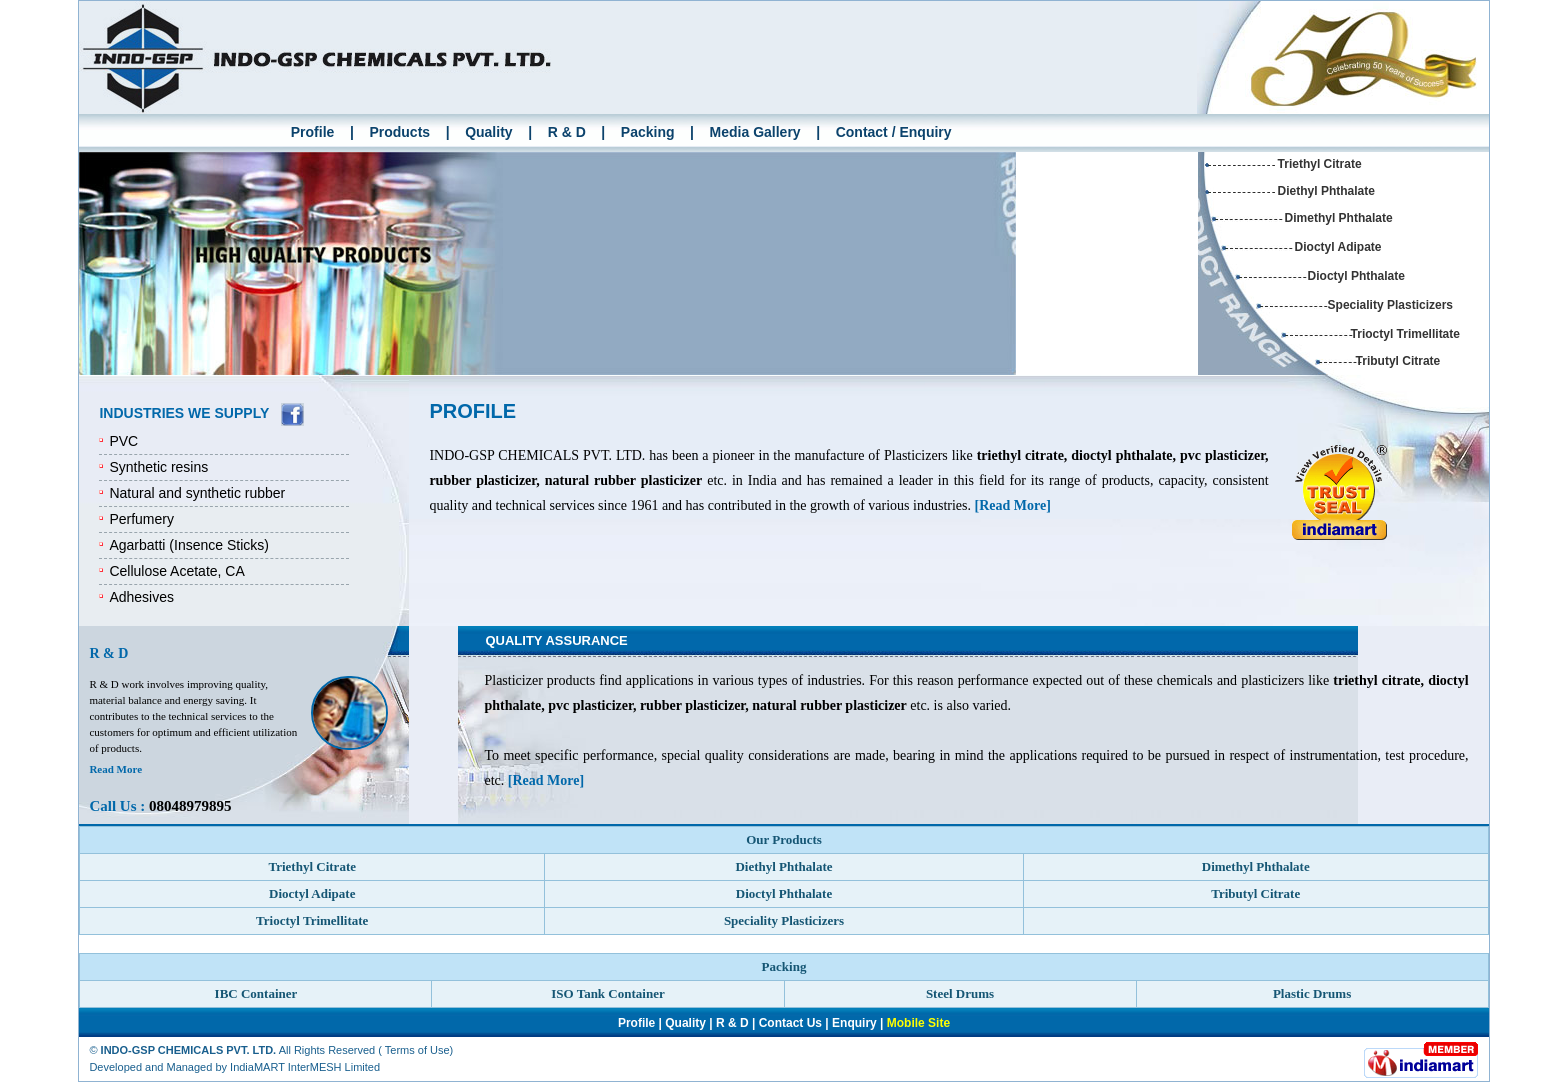 The width and height of the screenshot is (1568, 1082). I want to click on Terms of Use, so click(417, 1050).